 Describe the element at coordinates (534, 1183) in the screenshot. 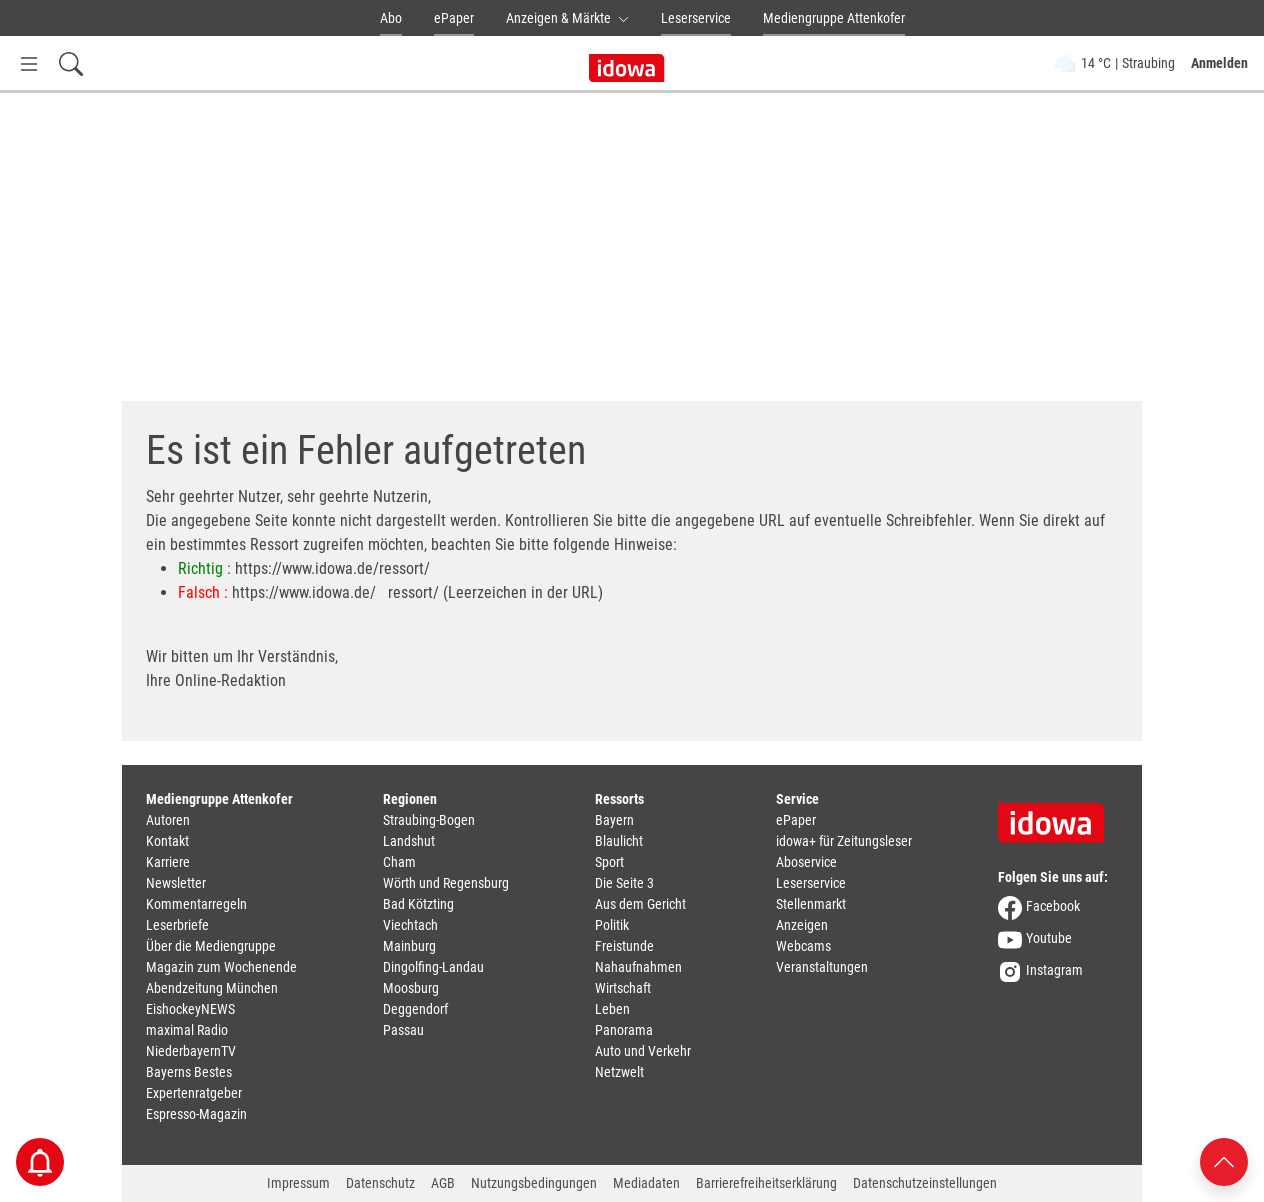

I see `Nutzungsbedingungen` at that location.